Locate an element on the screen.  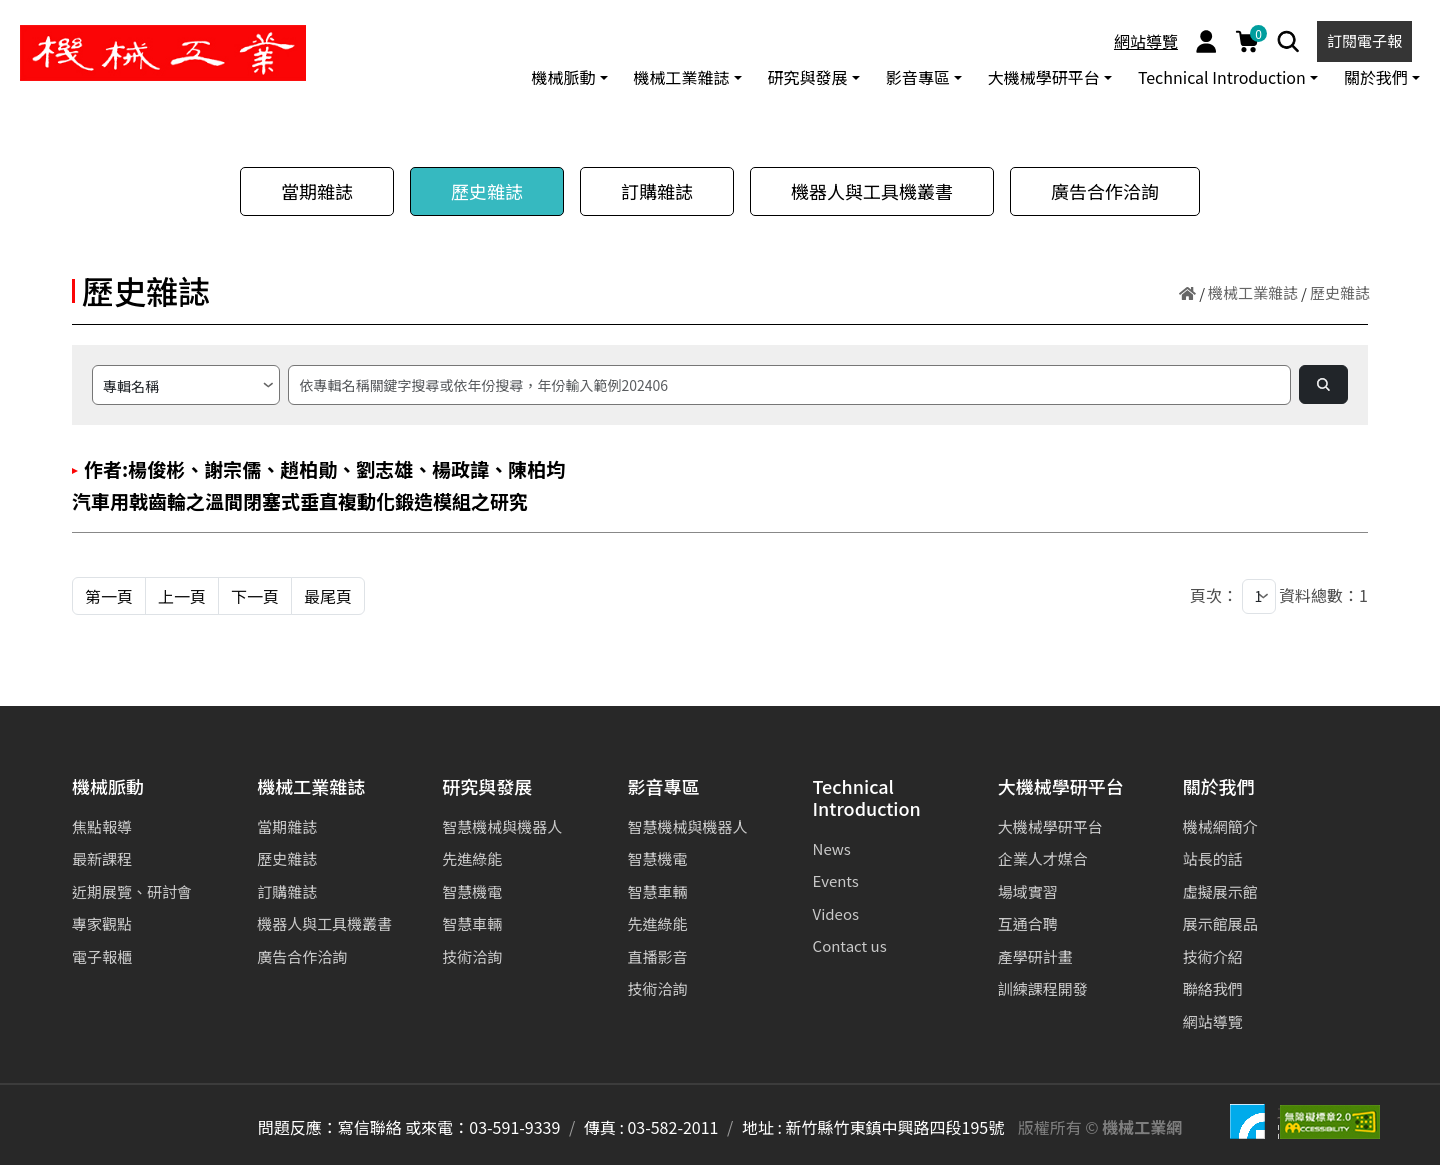
訂購雜誌 is located at coordinates (657, 191).